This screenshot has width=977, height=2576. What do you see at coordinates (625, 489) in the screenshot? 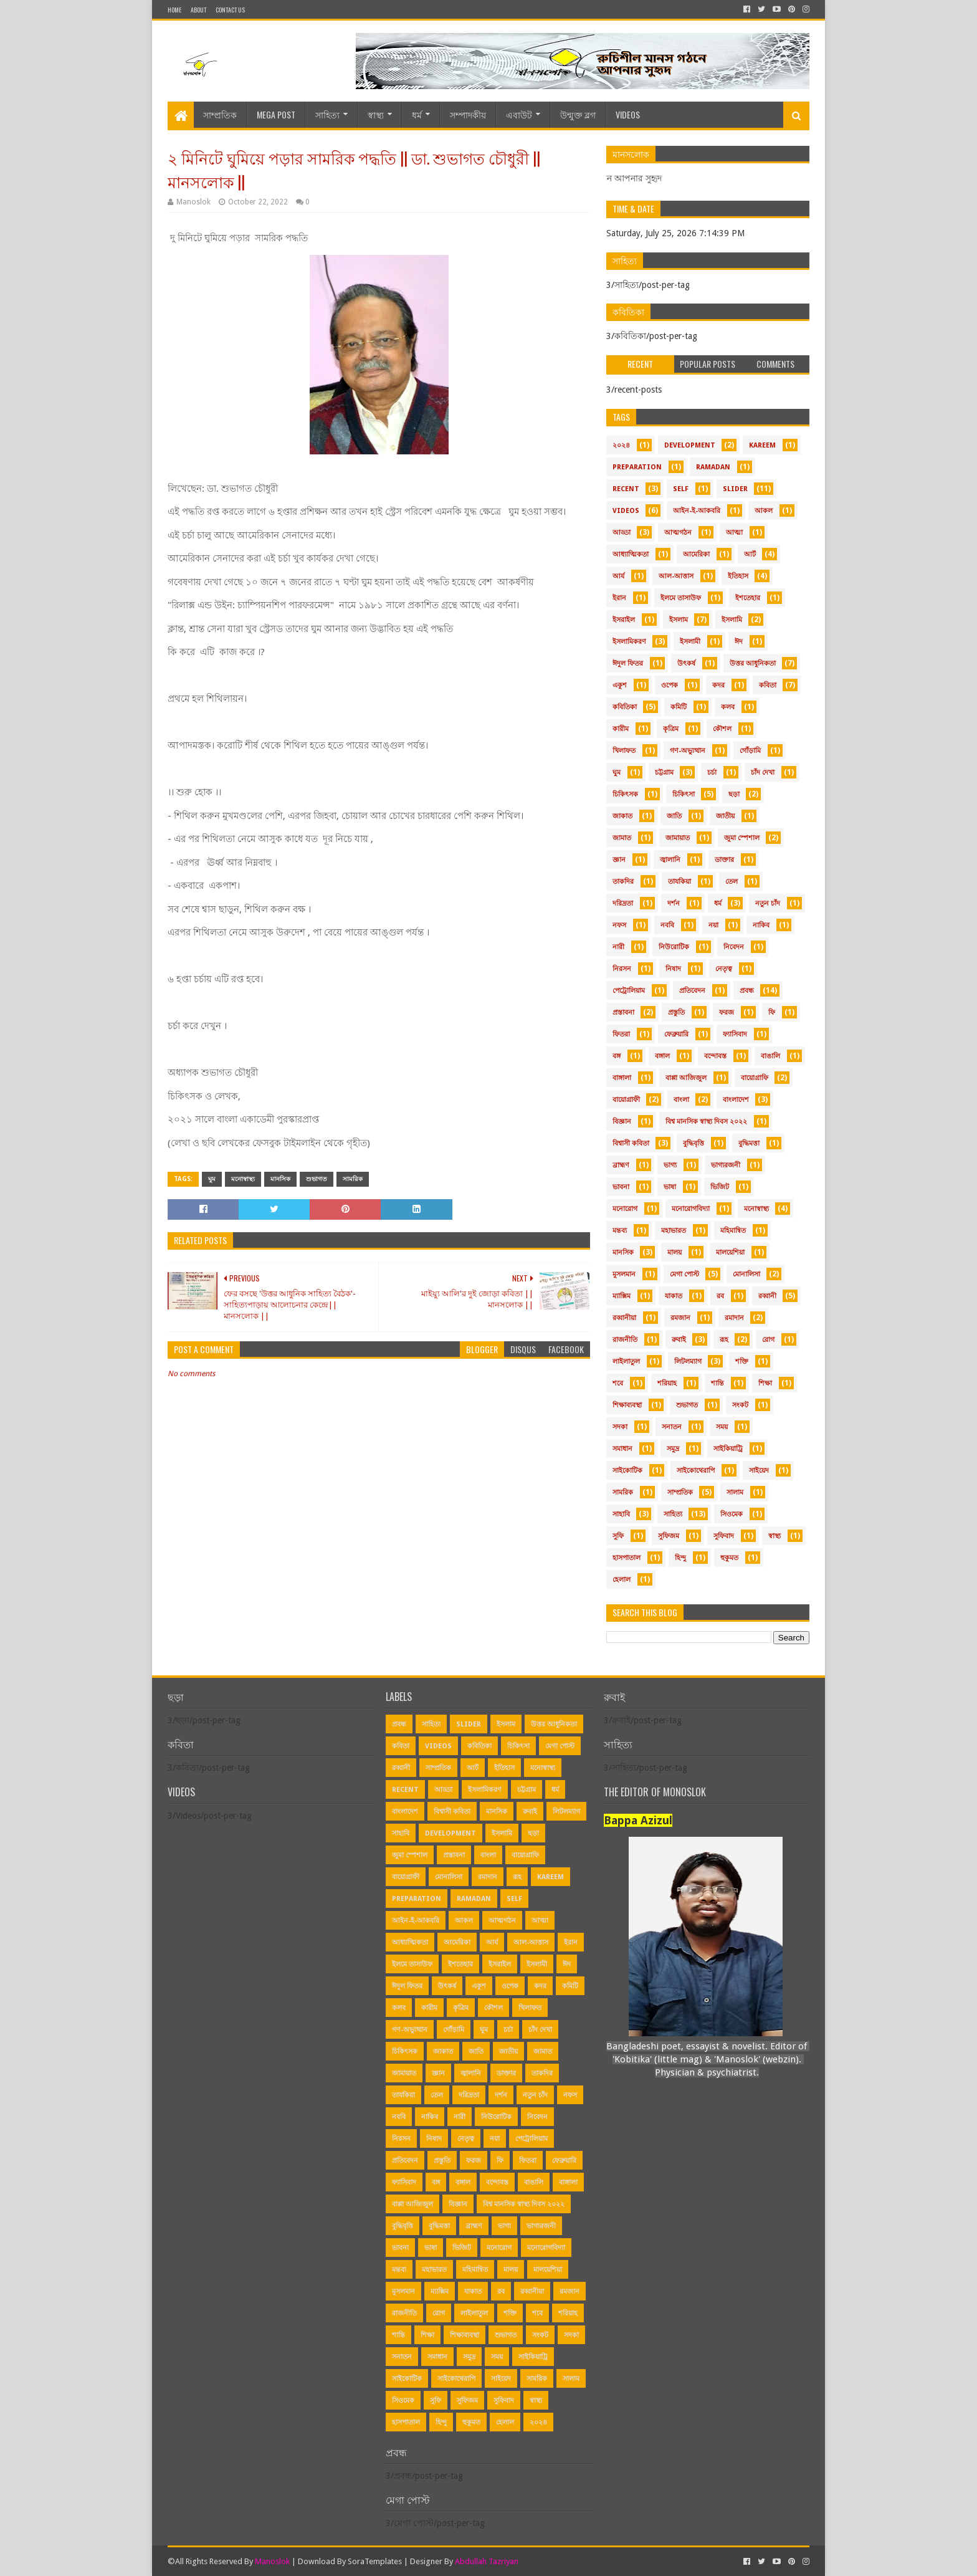
I see `Recent` at bounding box center [625, 489].